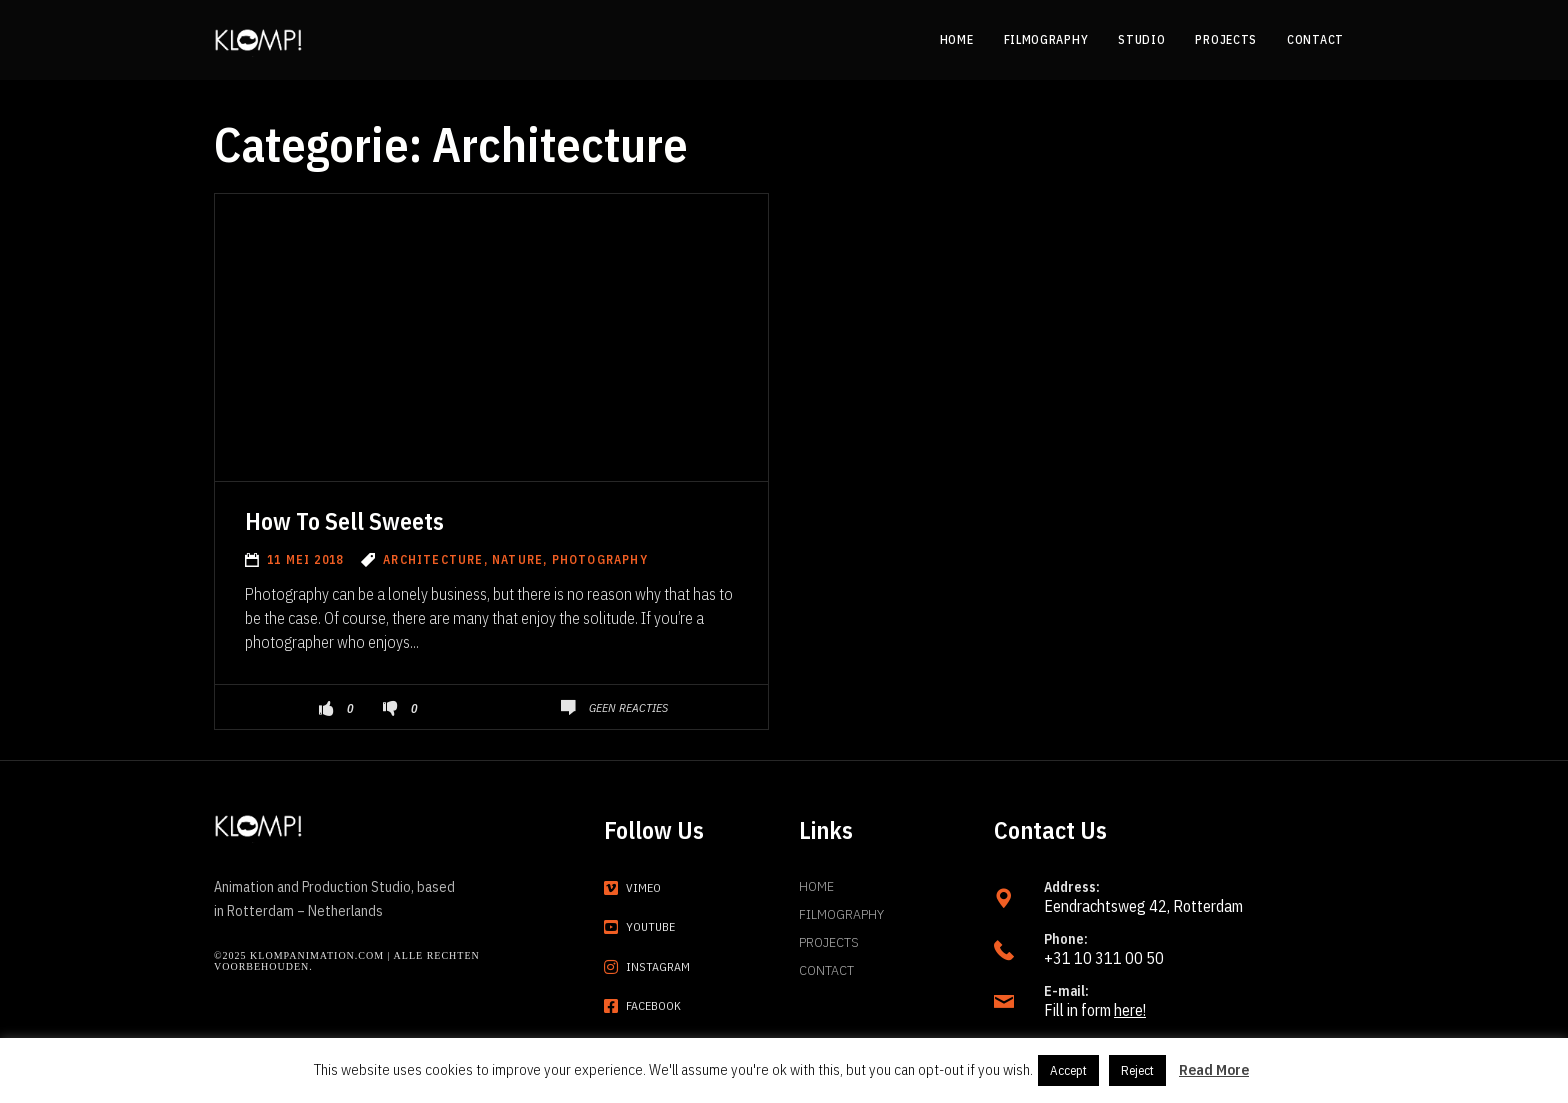 This screenshot has height=1103, width=1568. Describe the element at coordinates (826, 970) in the screenshot. I see `Contact` at that location.